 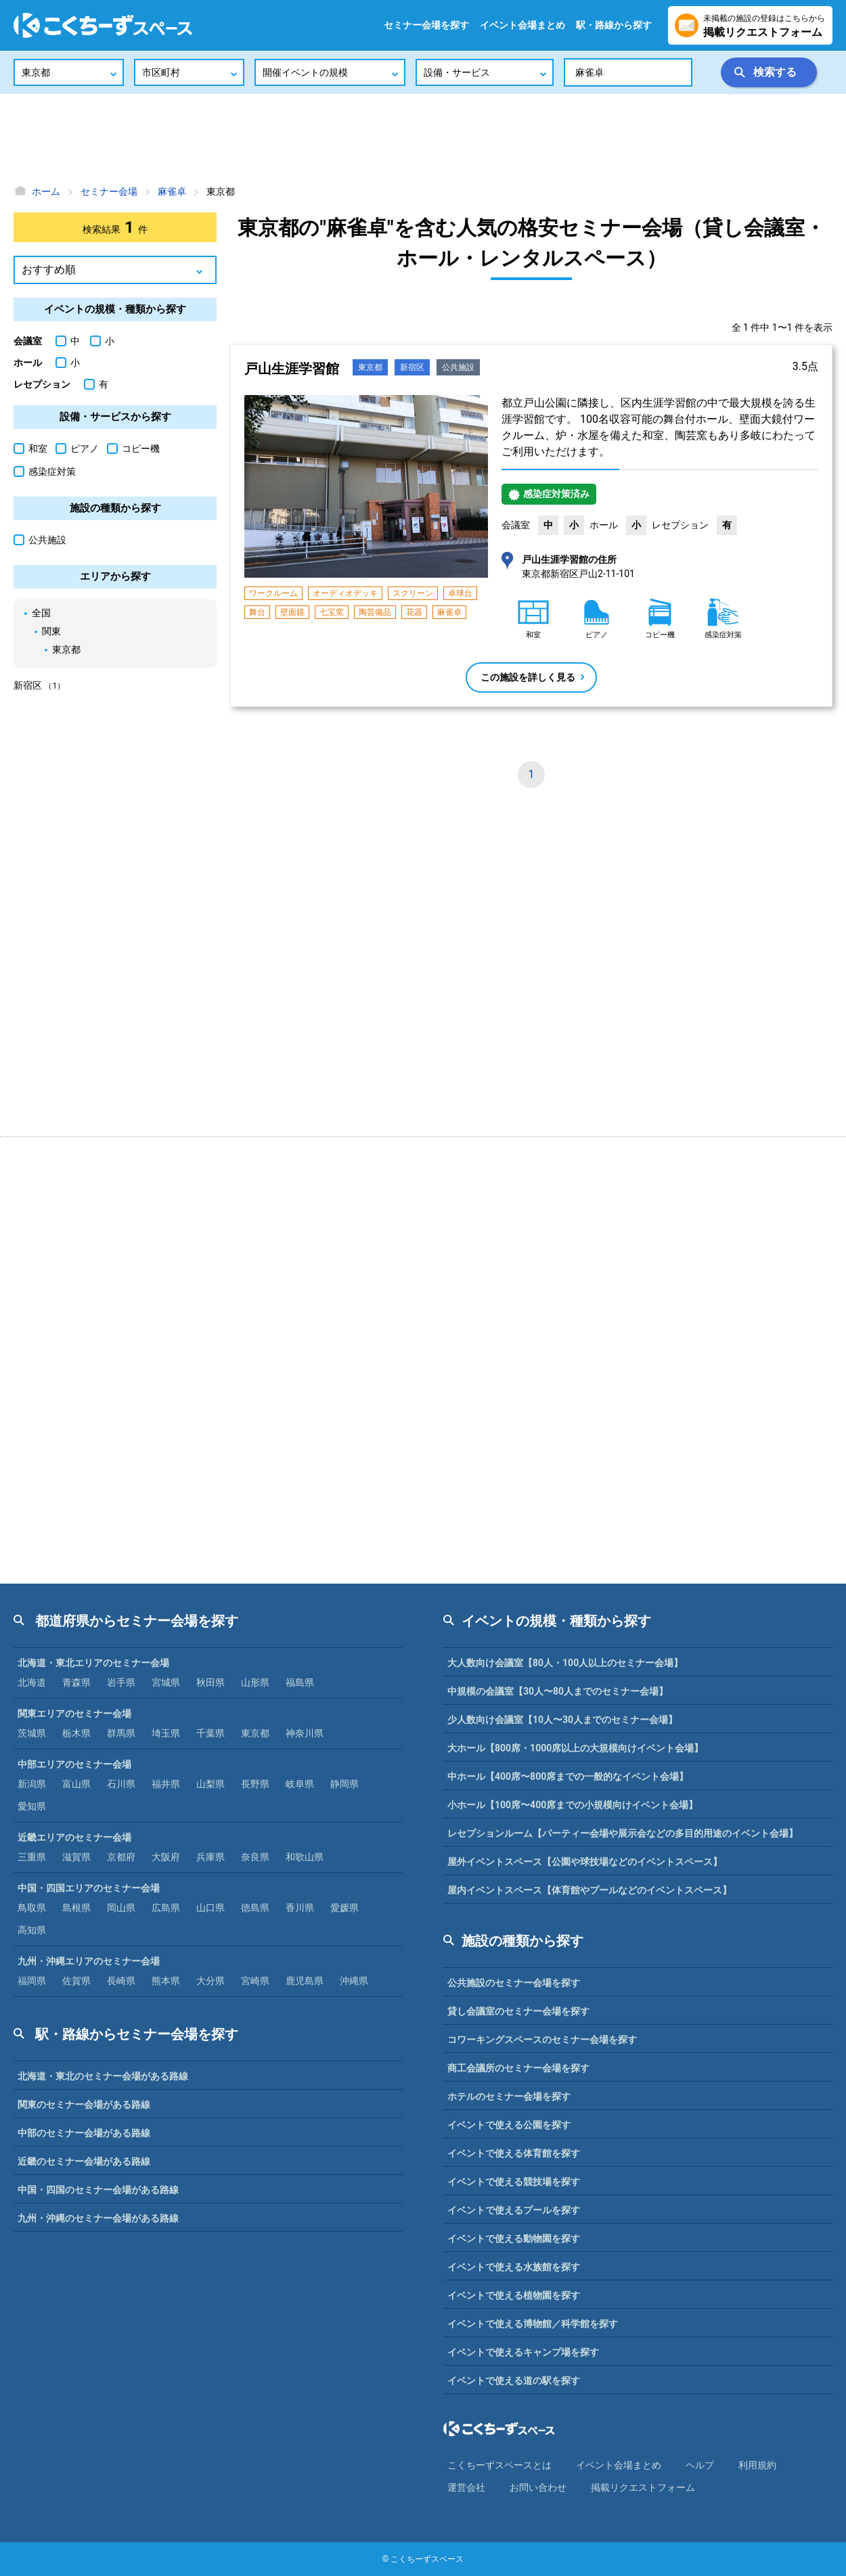 What do you see at coordinates (76, 1733) in the screenshot?
I see `栃木県` at bounding box center [76, 1733].